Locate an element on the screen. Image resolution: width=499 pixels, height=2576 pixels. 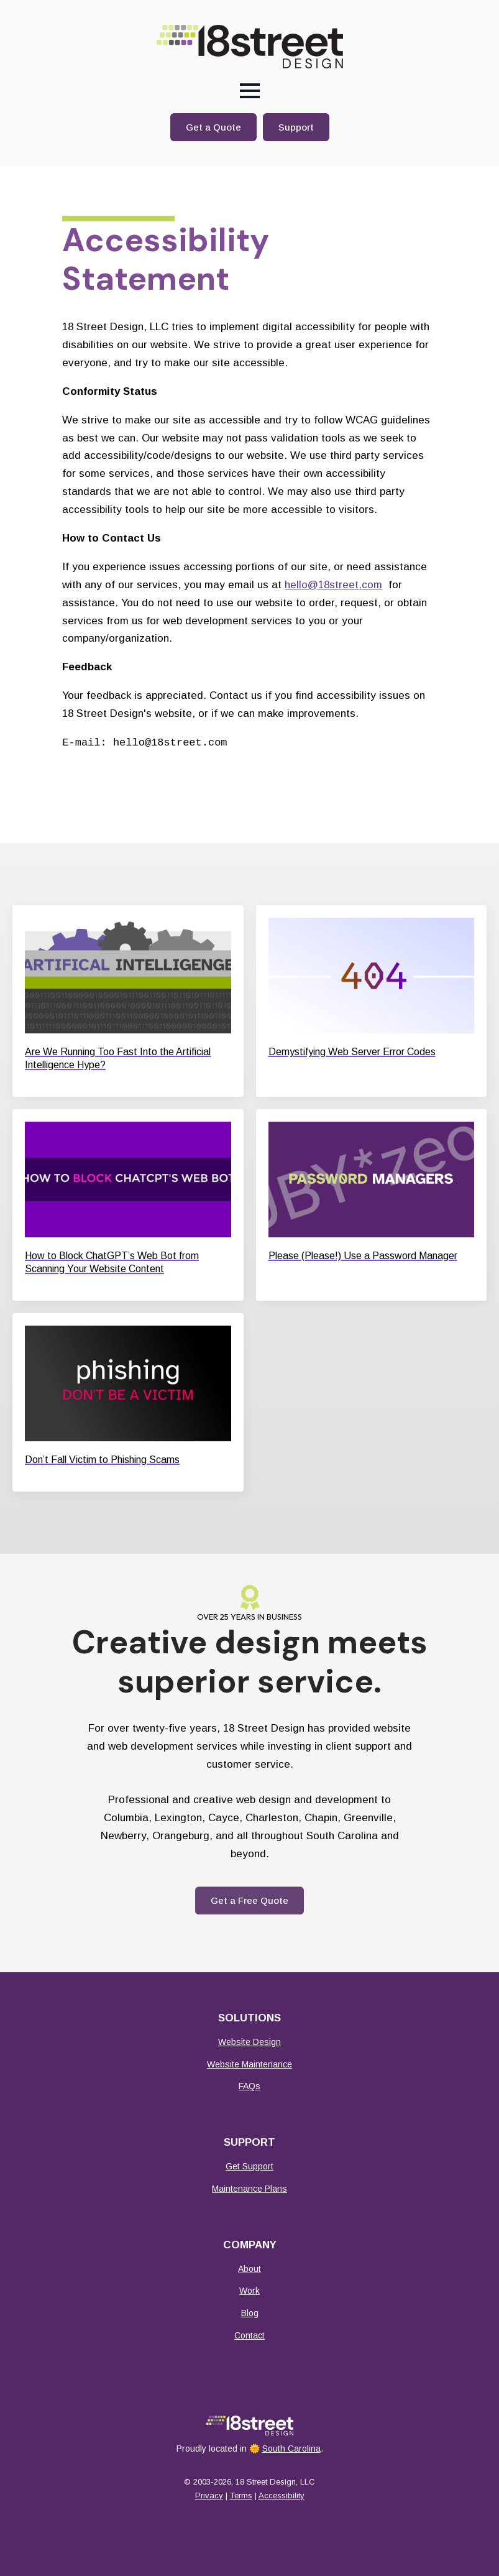
Don’t Fall Victim to Phishing Scams is located at coordinates (102, 1459).